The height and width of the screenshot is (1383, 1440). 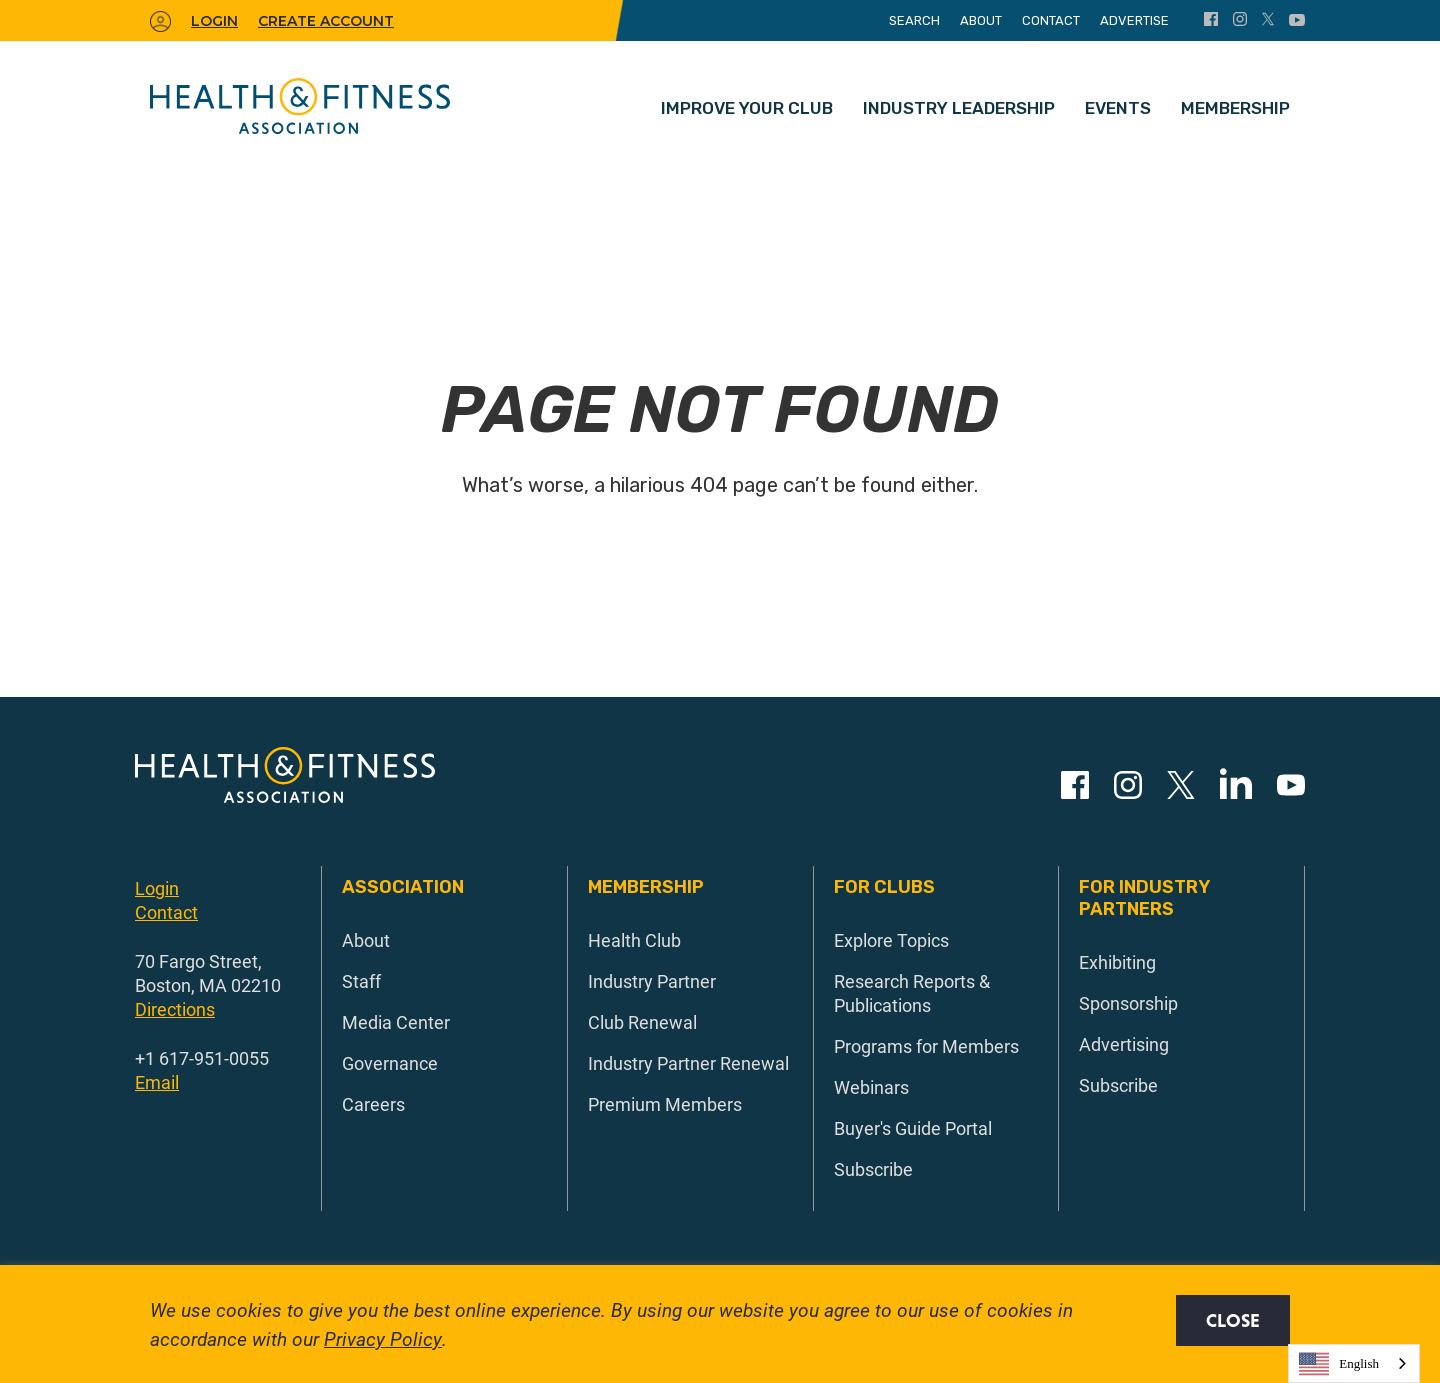 I want to click on English, so click(x=1339, y=1364).